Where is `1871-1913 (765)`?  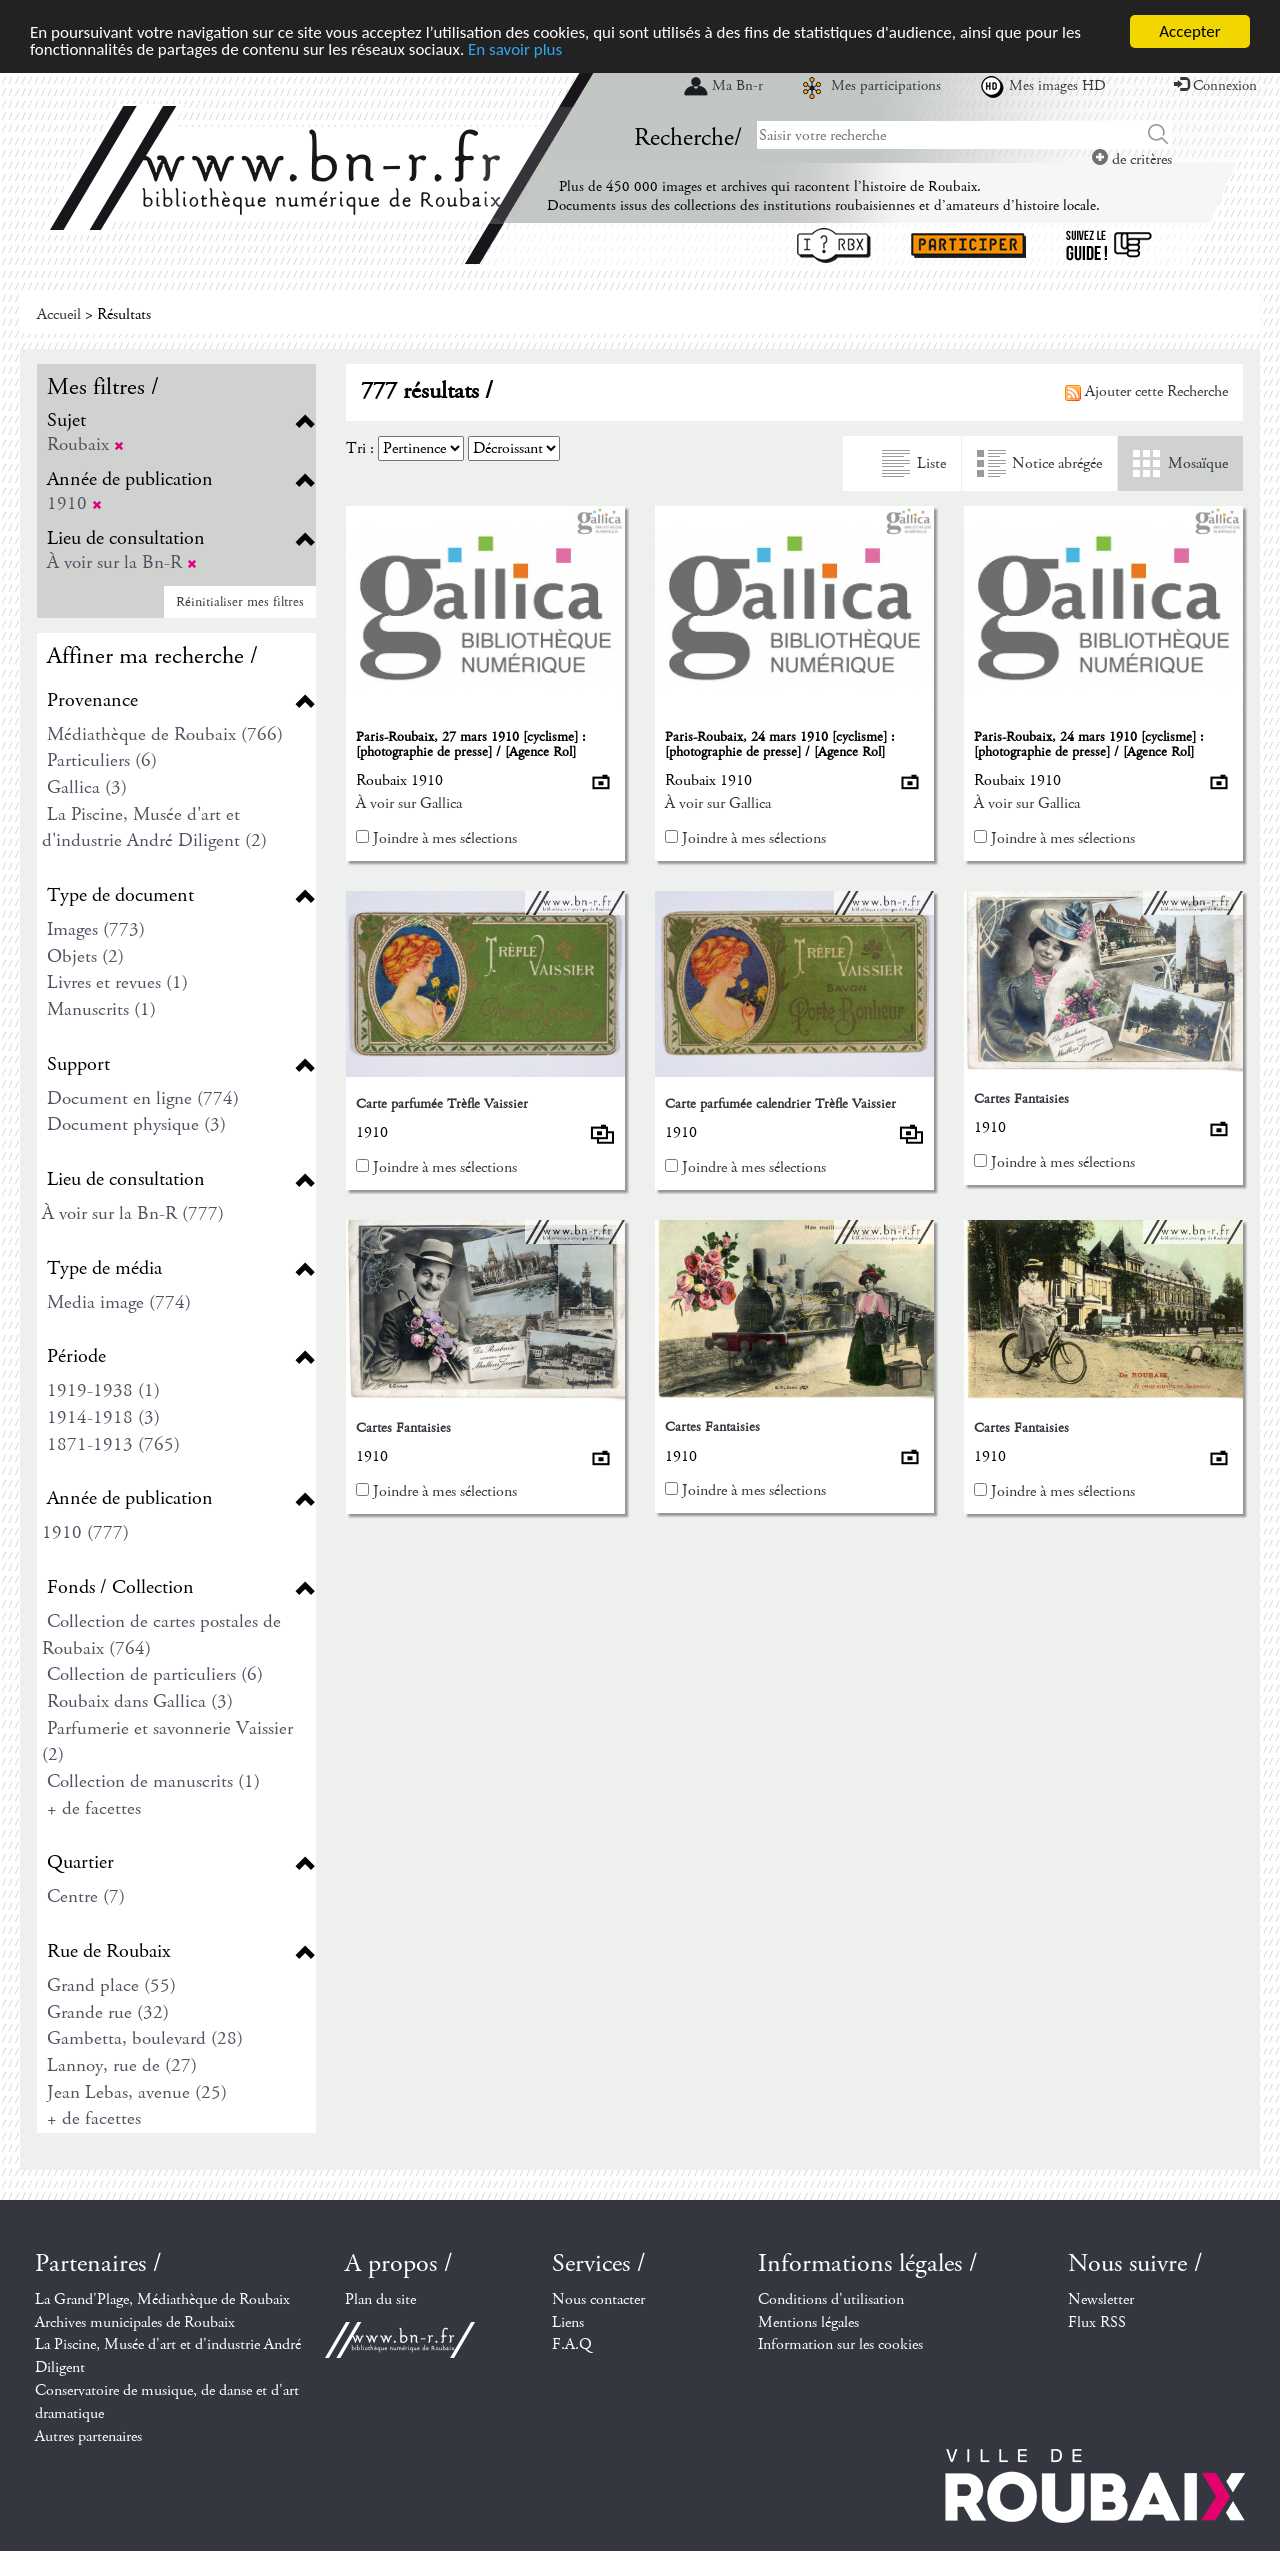
1871-1913 (765) is located at coordinates (113, 1444).